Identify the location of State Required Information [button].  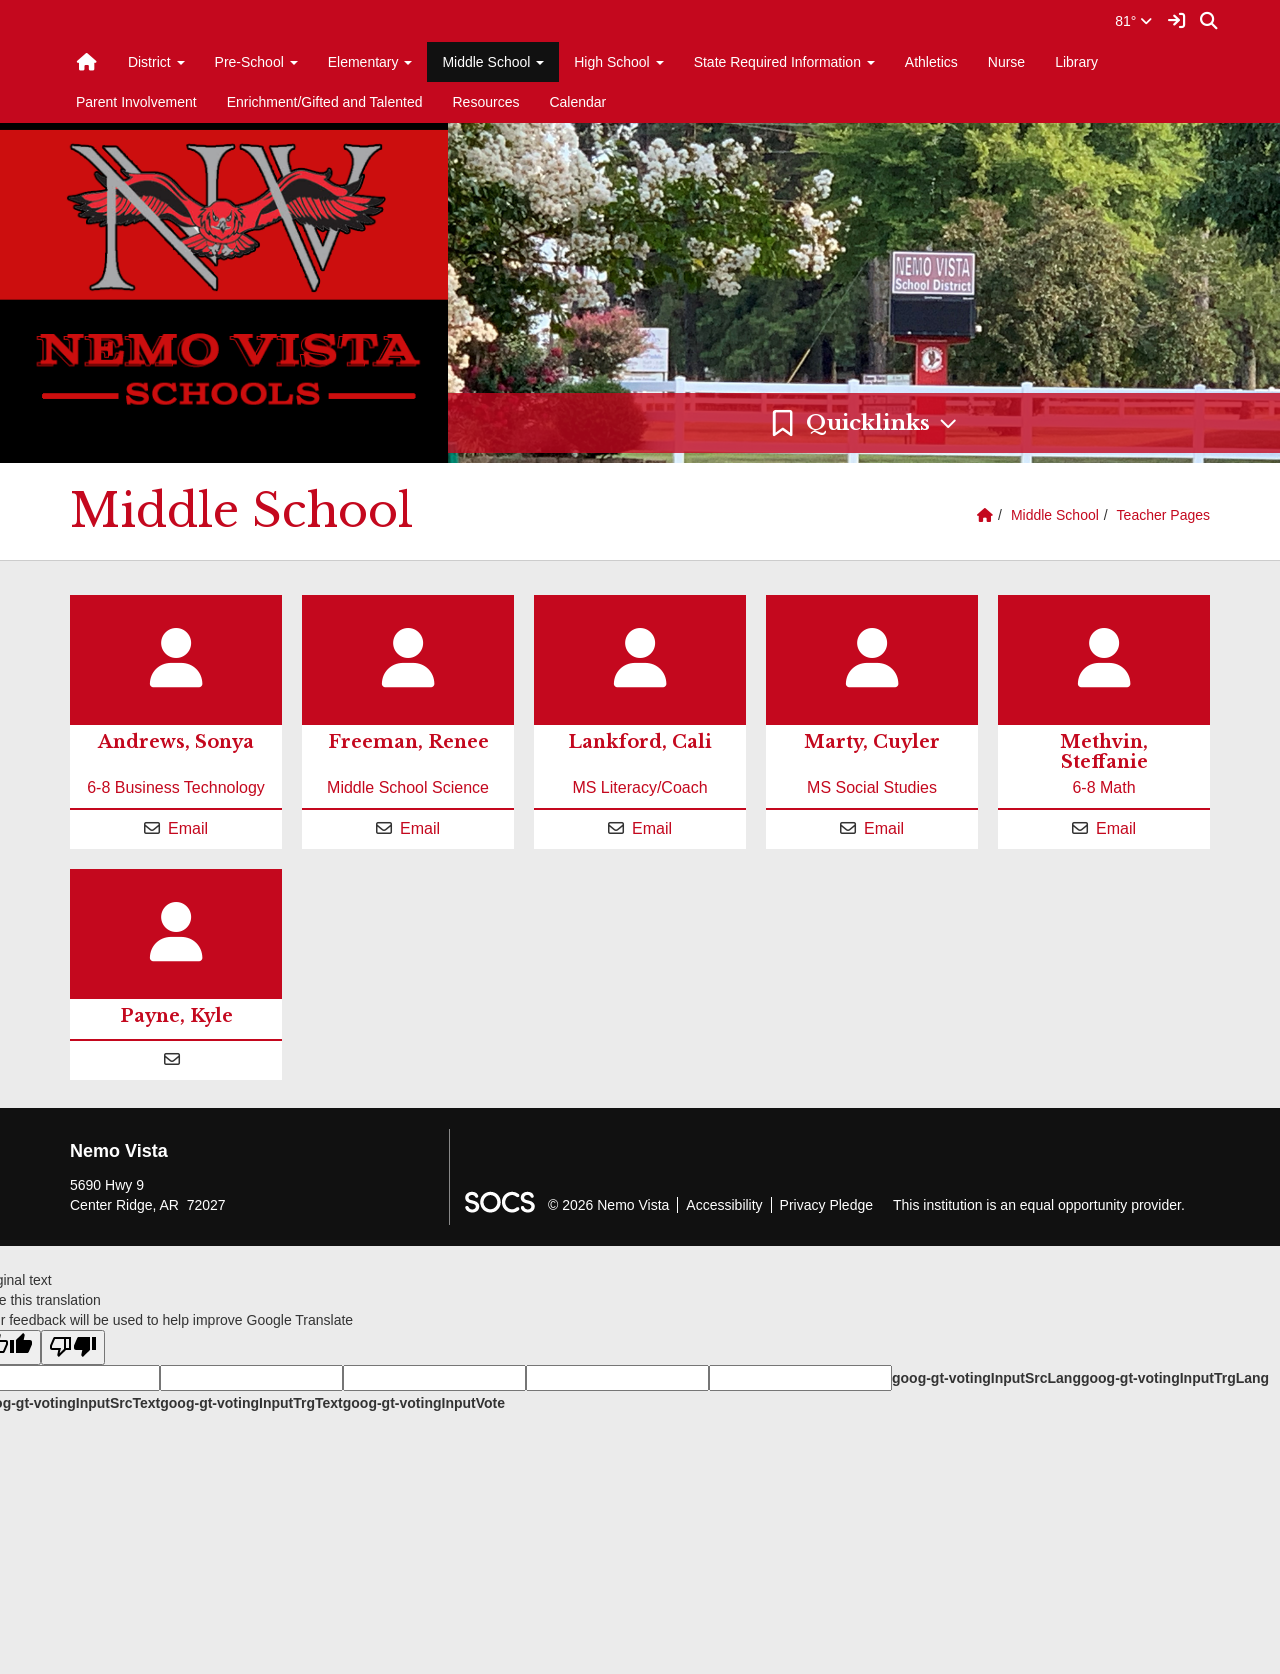
(784, 62).